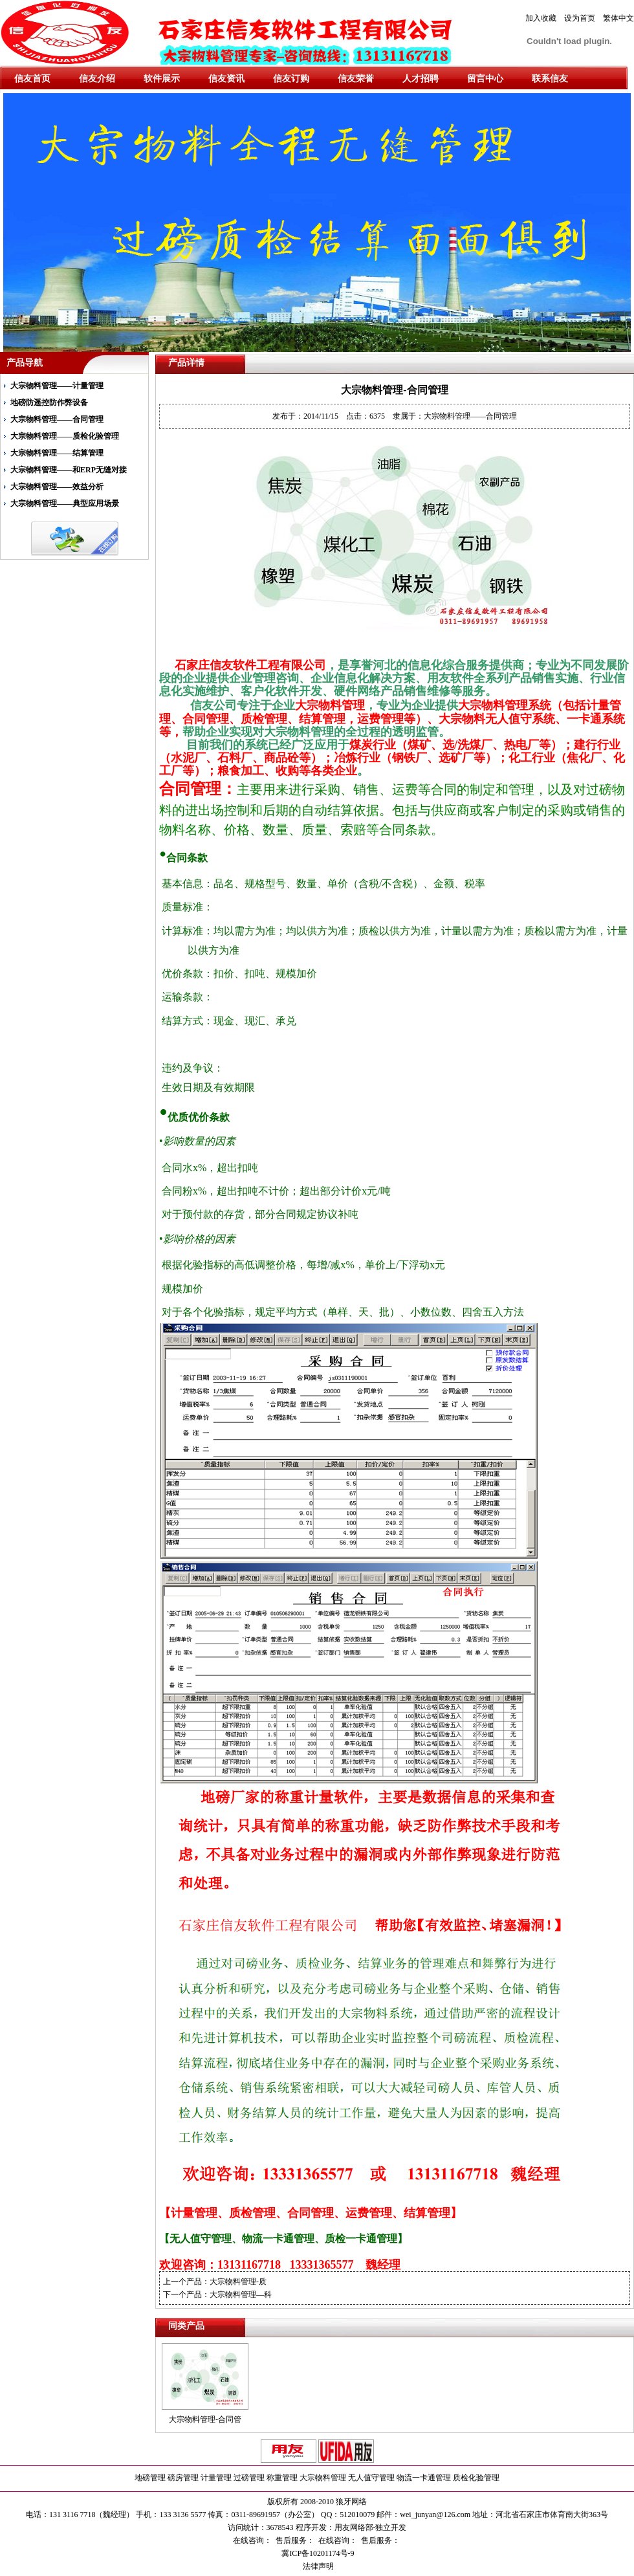  Describe the element at coordinates (238, 2281) in the screenshot. I see `大宗物料管理-质` at that location.